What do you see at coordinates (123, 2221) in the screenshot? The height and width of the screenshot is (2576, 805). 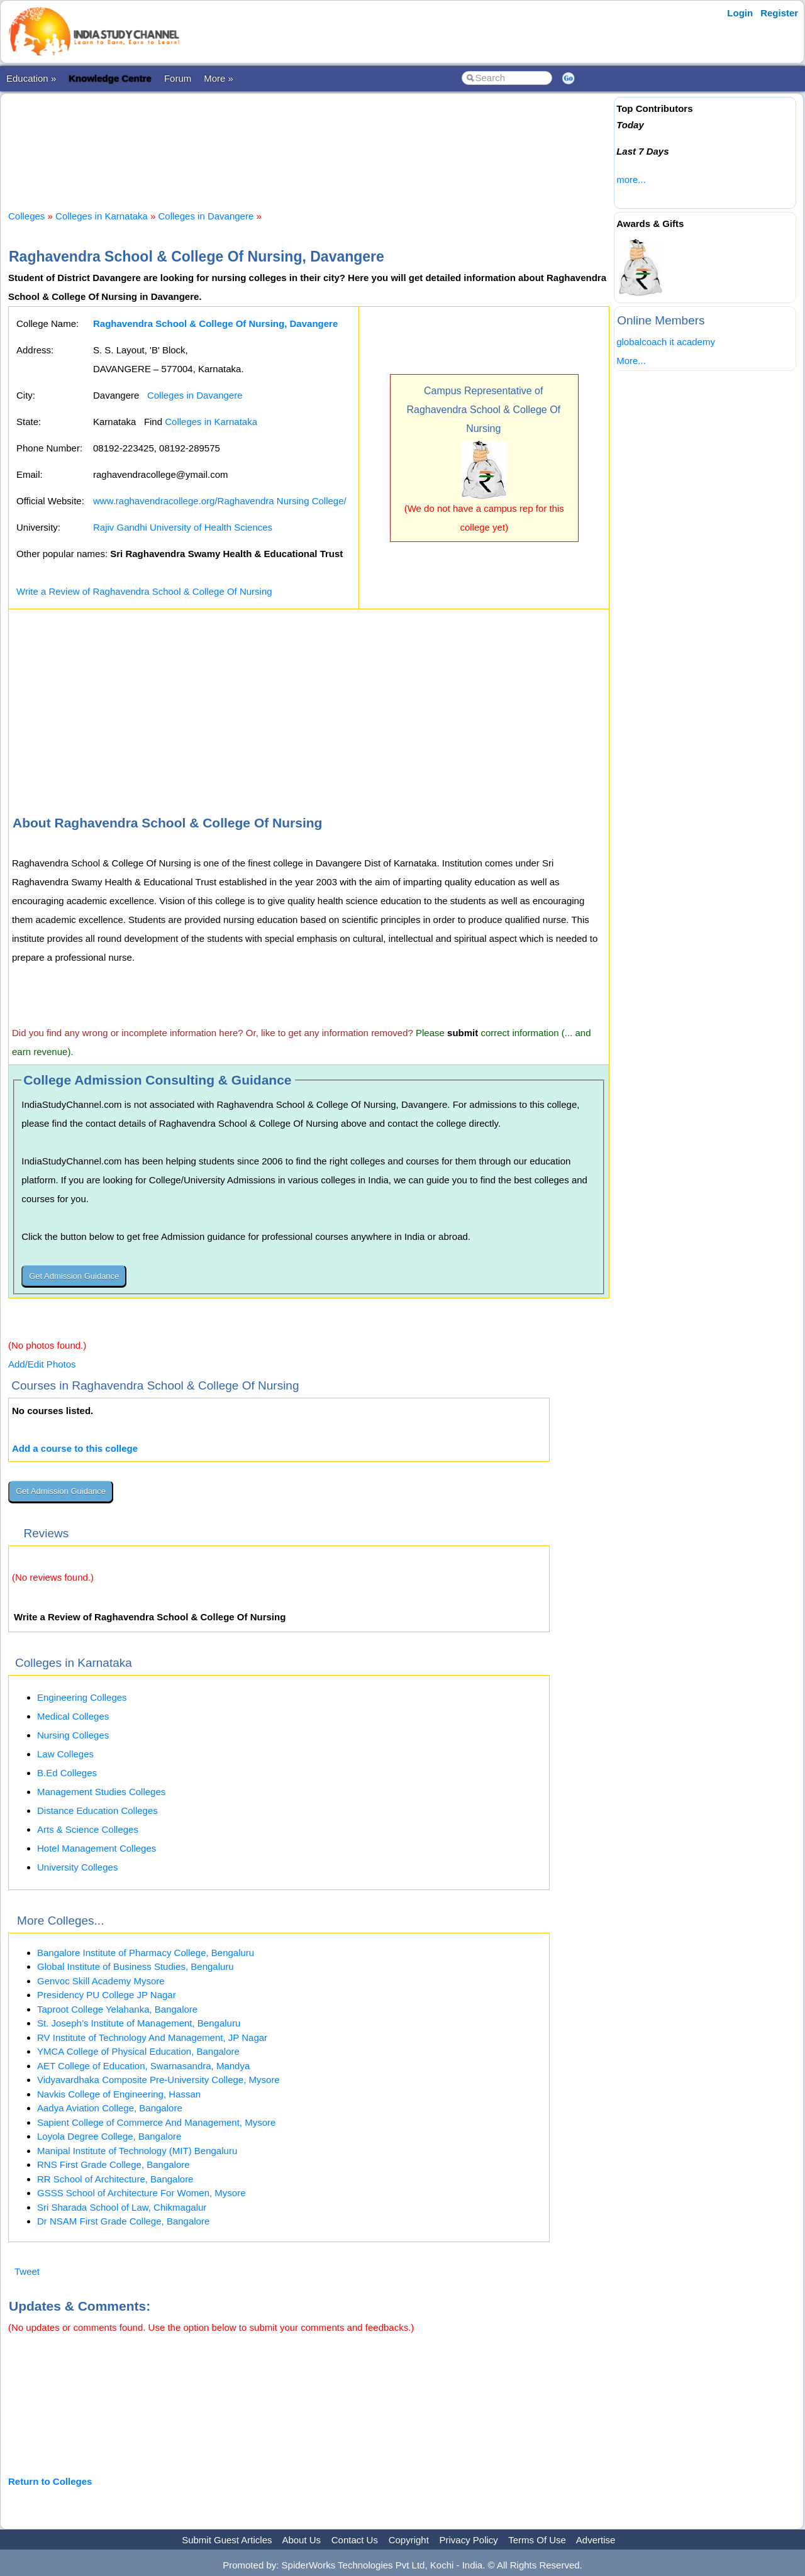 I see `Dr NSAM First Grade College, Bangalore` at bounding box center [123, 2221].